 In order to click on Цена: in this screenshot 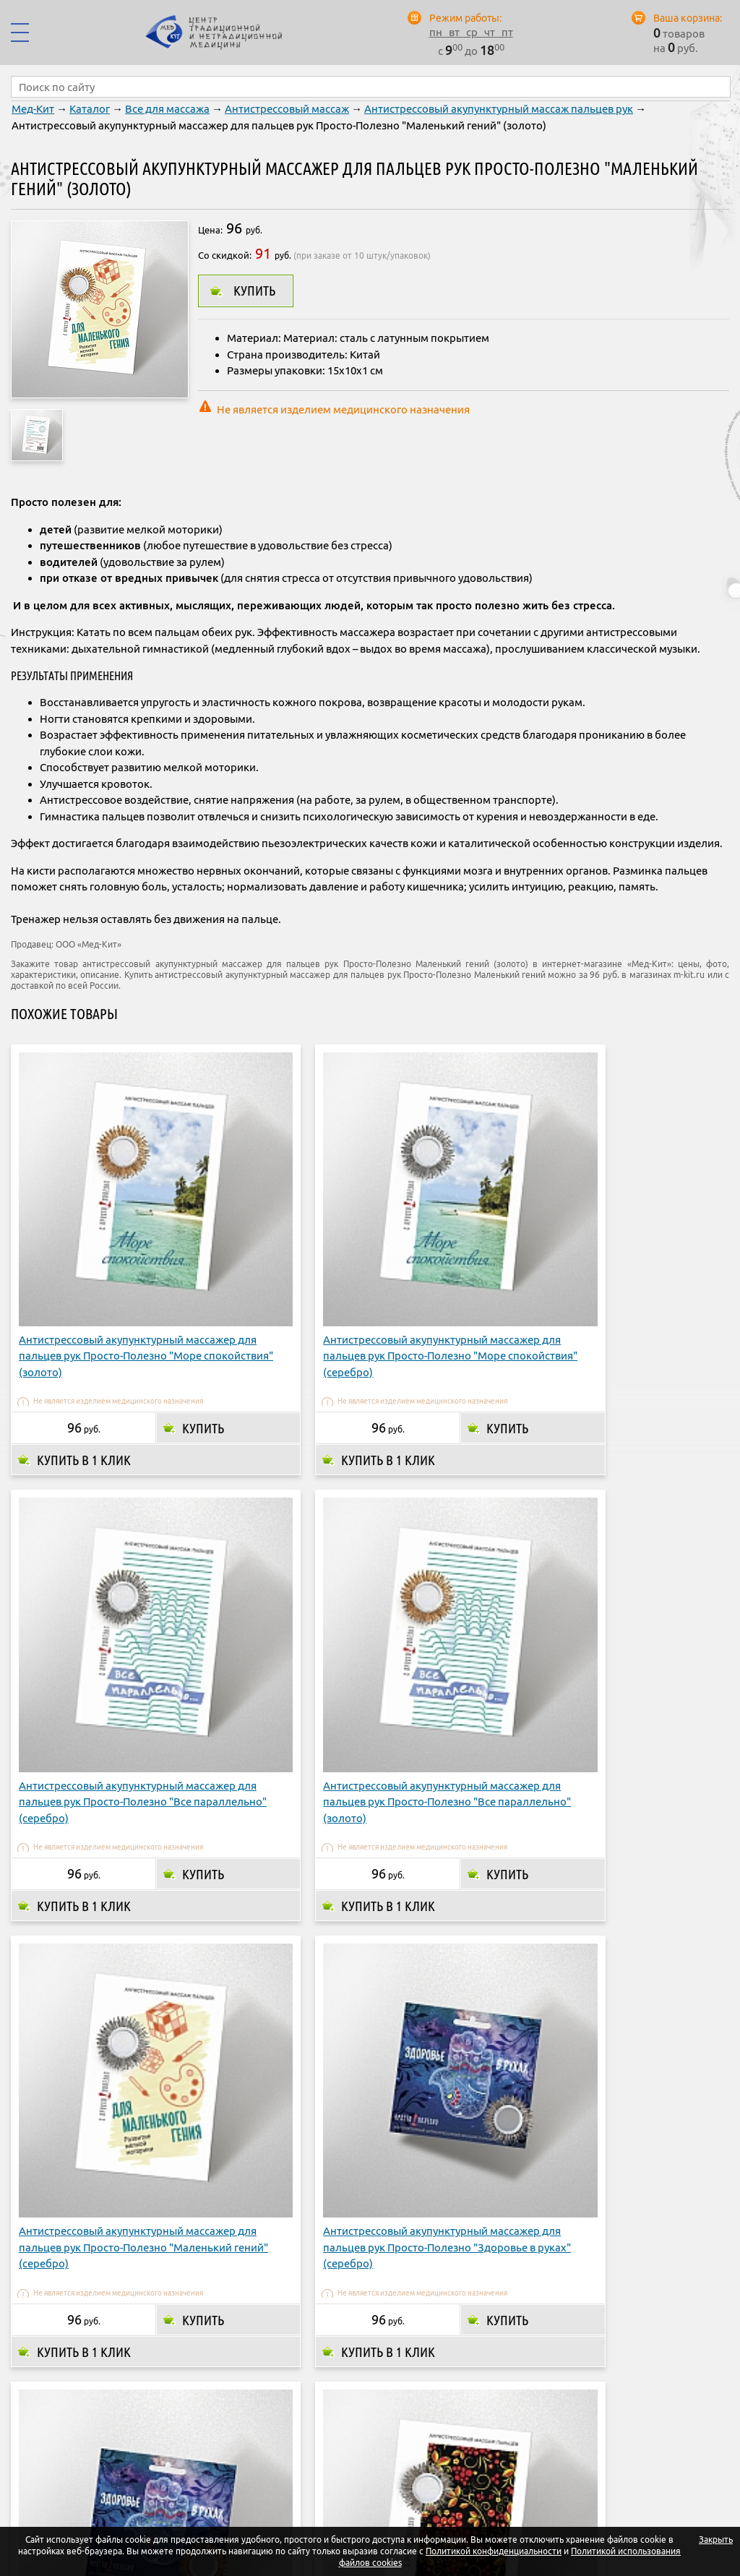, I will do `click(210, 230)`.